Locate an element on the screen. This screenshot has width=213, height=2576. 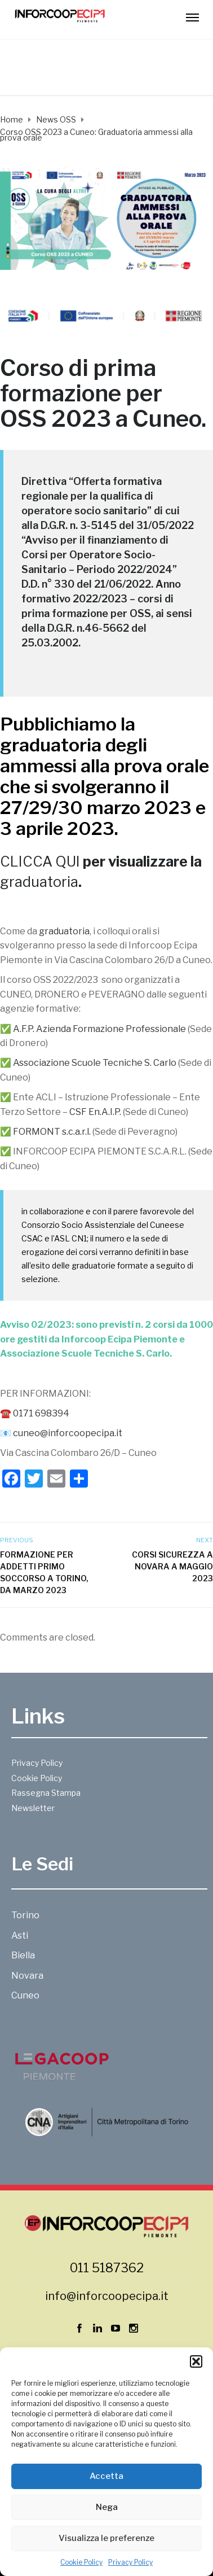
Rassegna Stampa is located at coordinates (46, 1792).